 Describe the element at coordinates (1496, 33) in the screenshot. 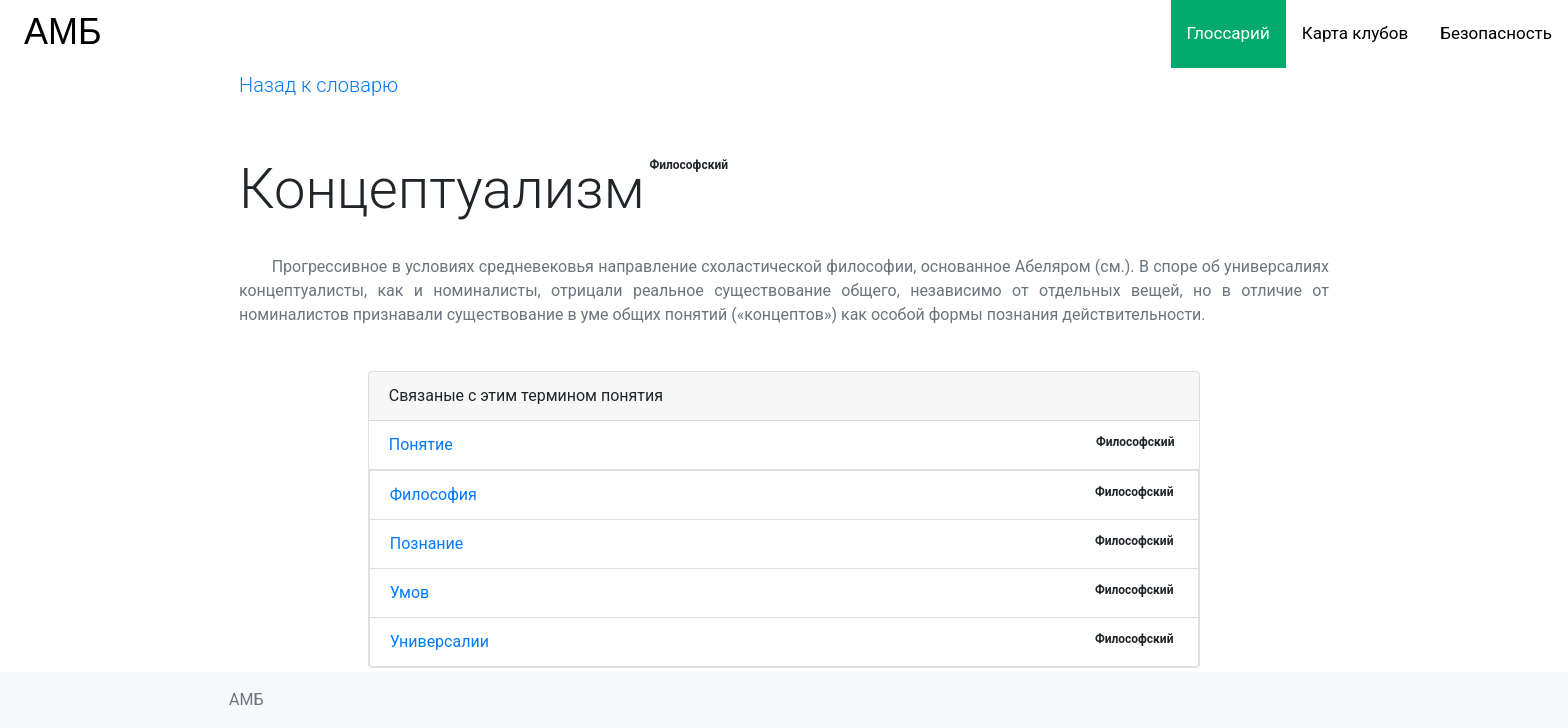

I see `Безопасность` at that location.